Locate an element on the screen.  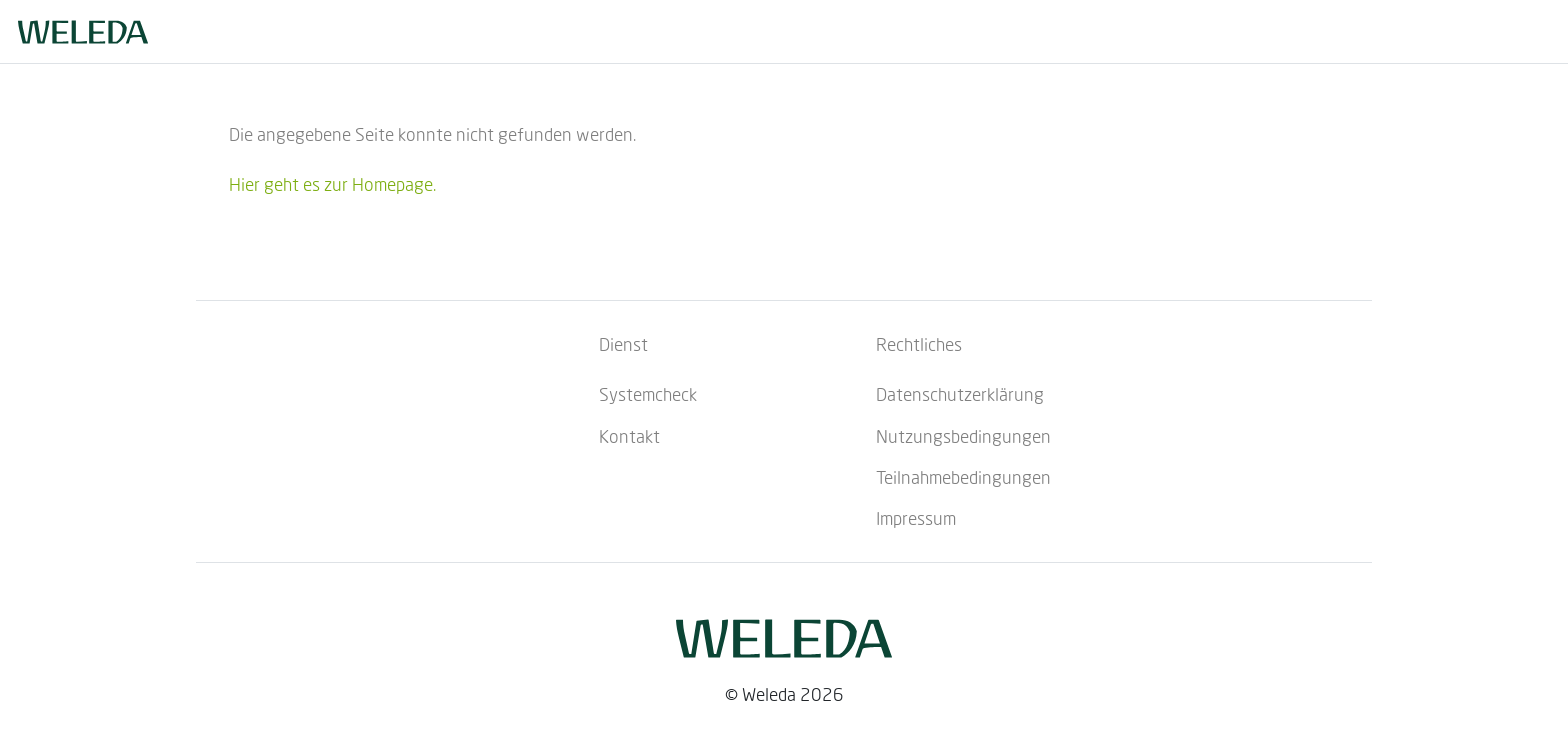
Kontakt is located at coordinates (629, 436).